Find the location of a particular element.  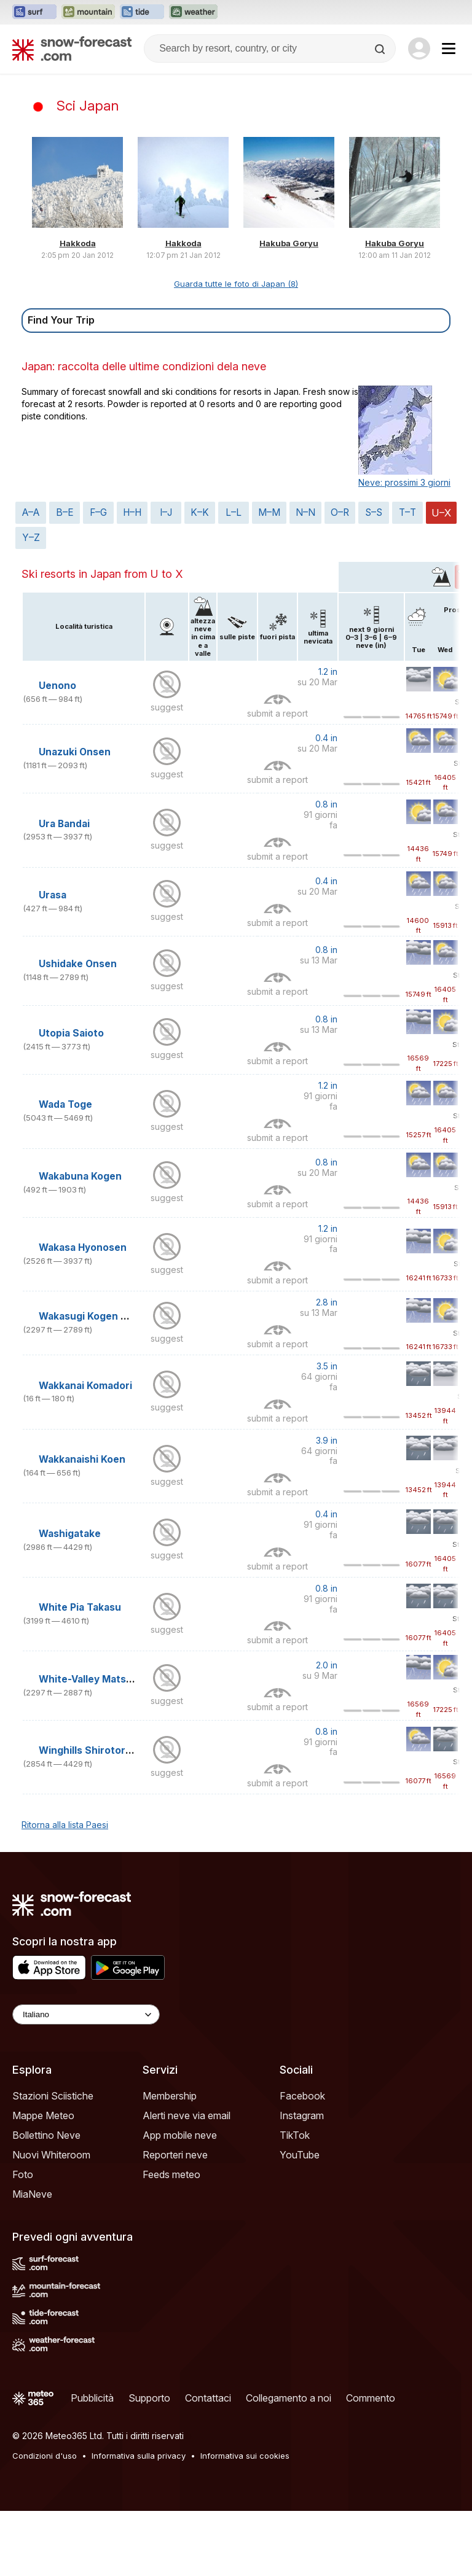

T–T is located at coordinates (407, 512).